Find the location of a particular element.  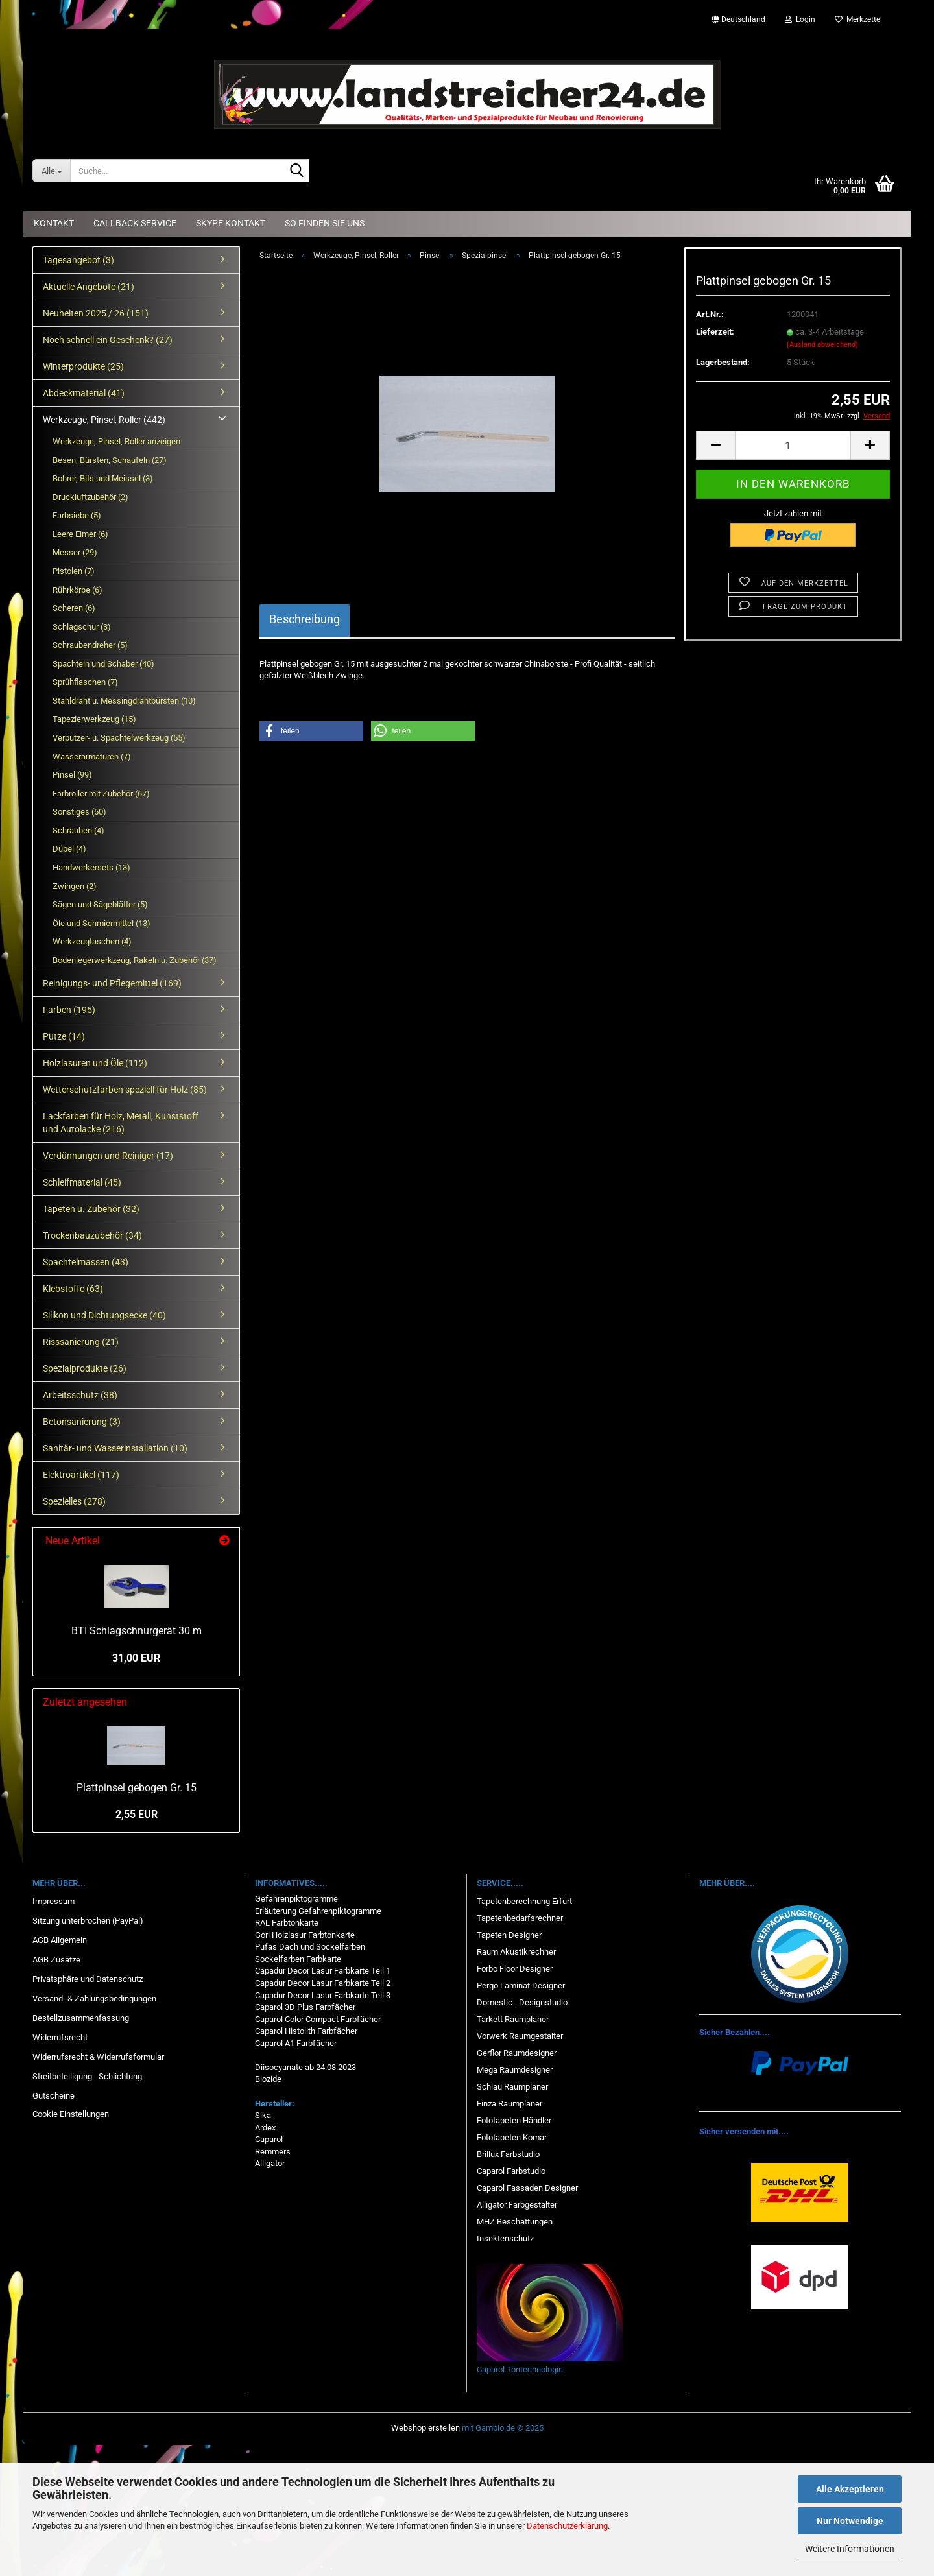

Weitere Informationen is located at coordinates (849, 2549).